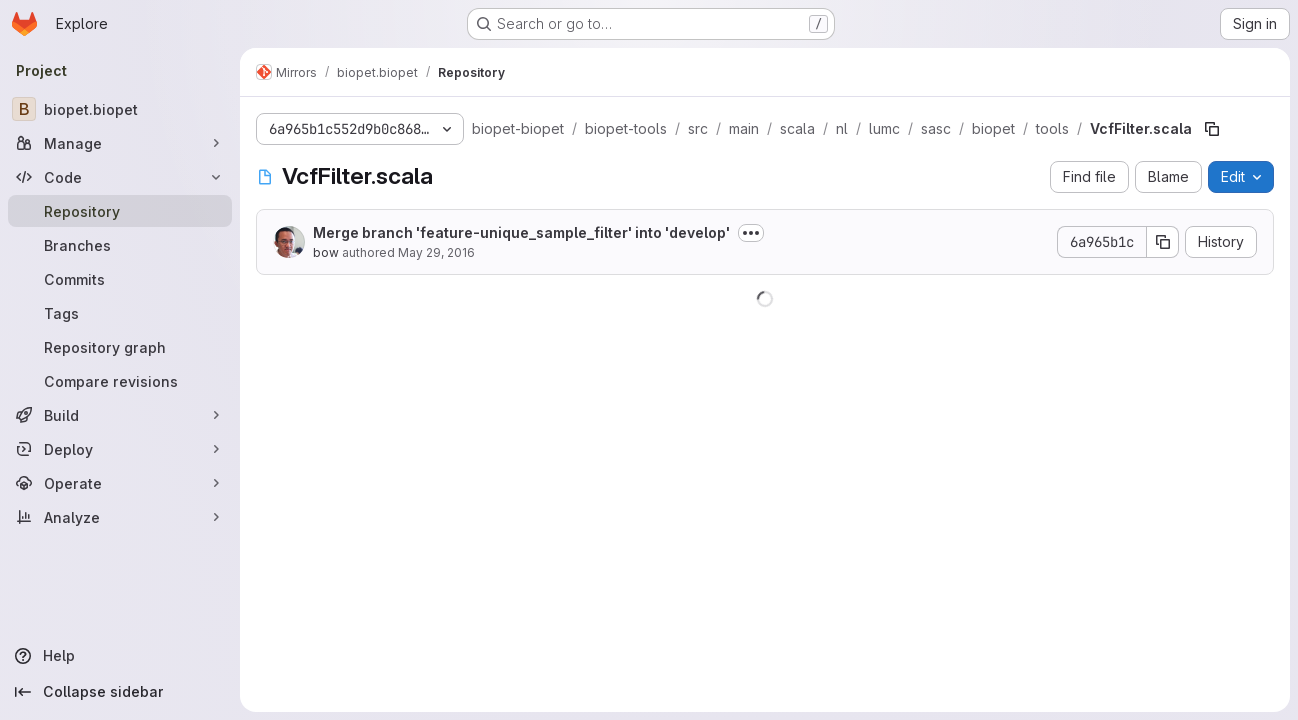  What do you see at coordinates (120, 279) in the screenshot?
I see `[Commits]` at bounding box center [120, 279].